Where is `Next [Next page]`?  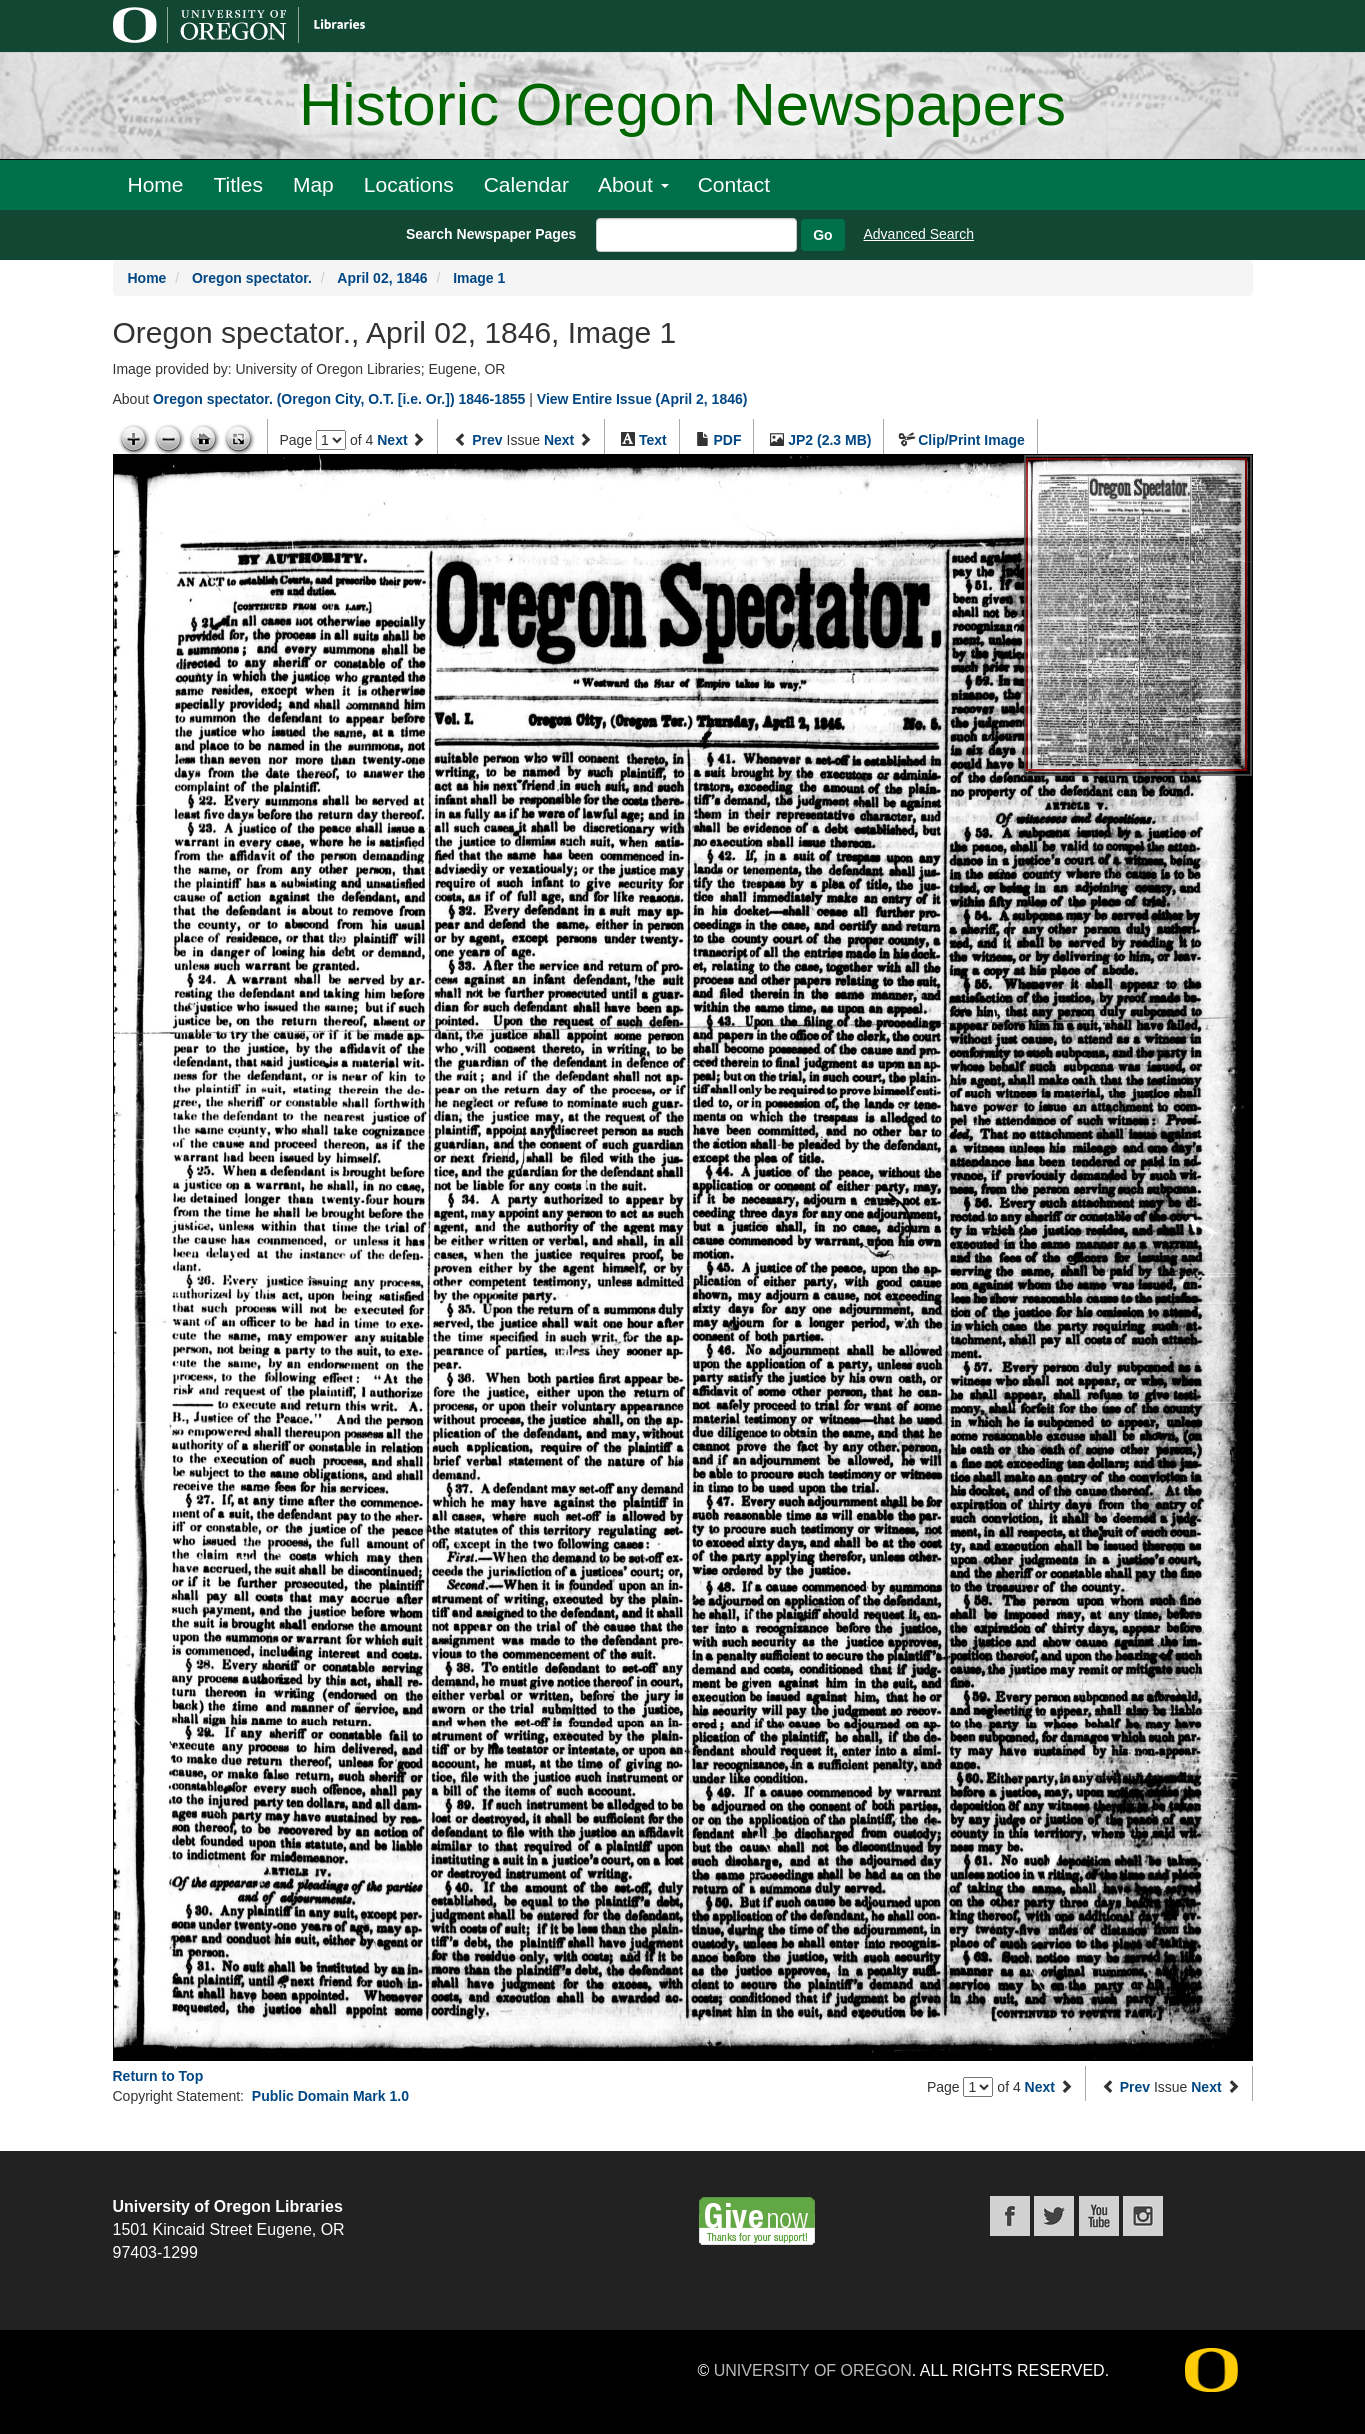
Next [Next page] is located at coordinates (392, 440).